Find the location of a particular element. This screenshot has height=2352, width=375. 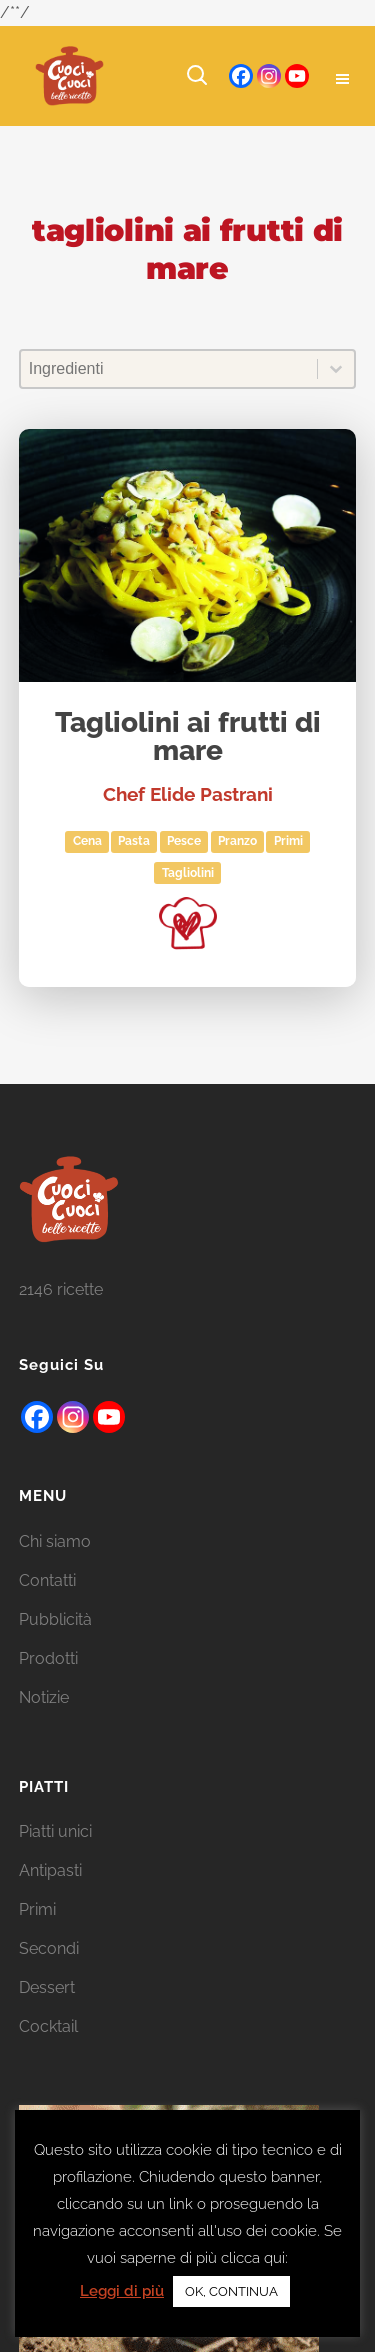

Pubblicità is located at coordinates (55, 1645).